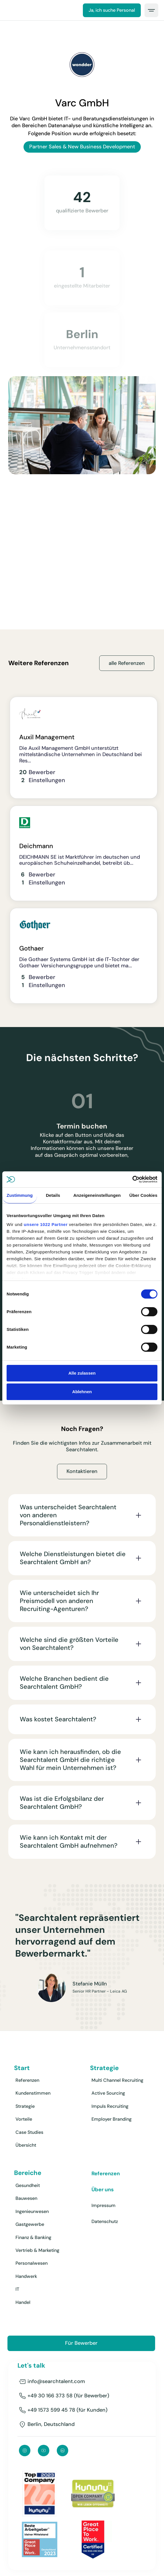 Image resolution: width=164 pixels, height=2576 pixels. I want to click on Ja, ich suche Personal, so click(112, 10).